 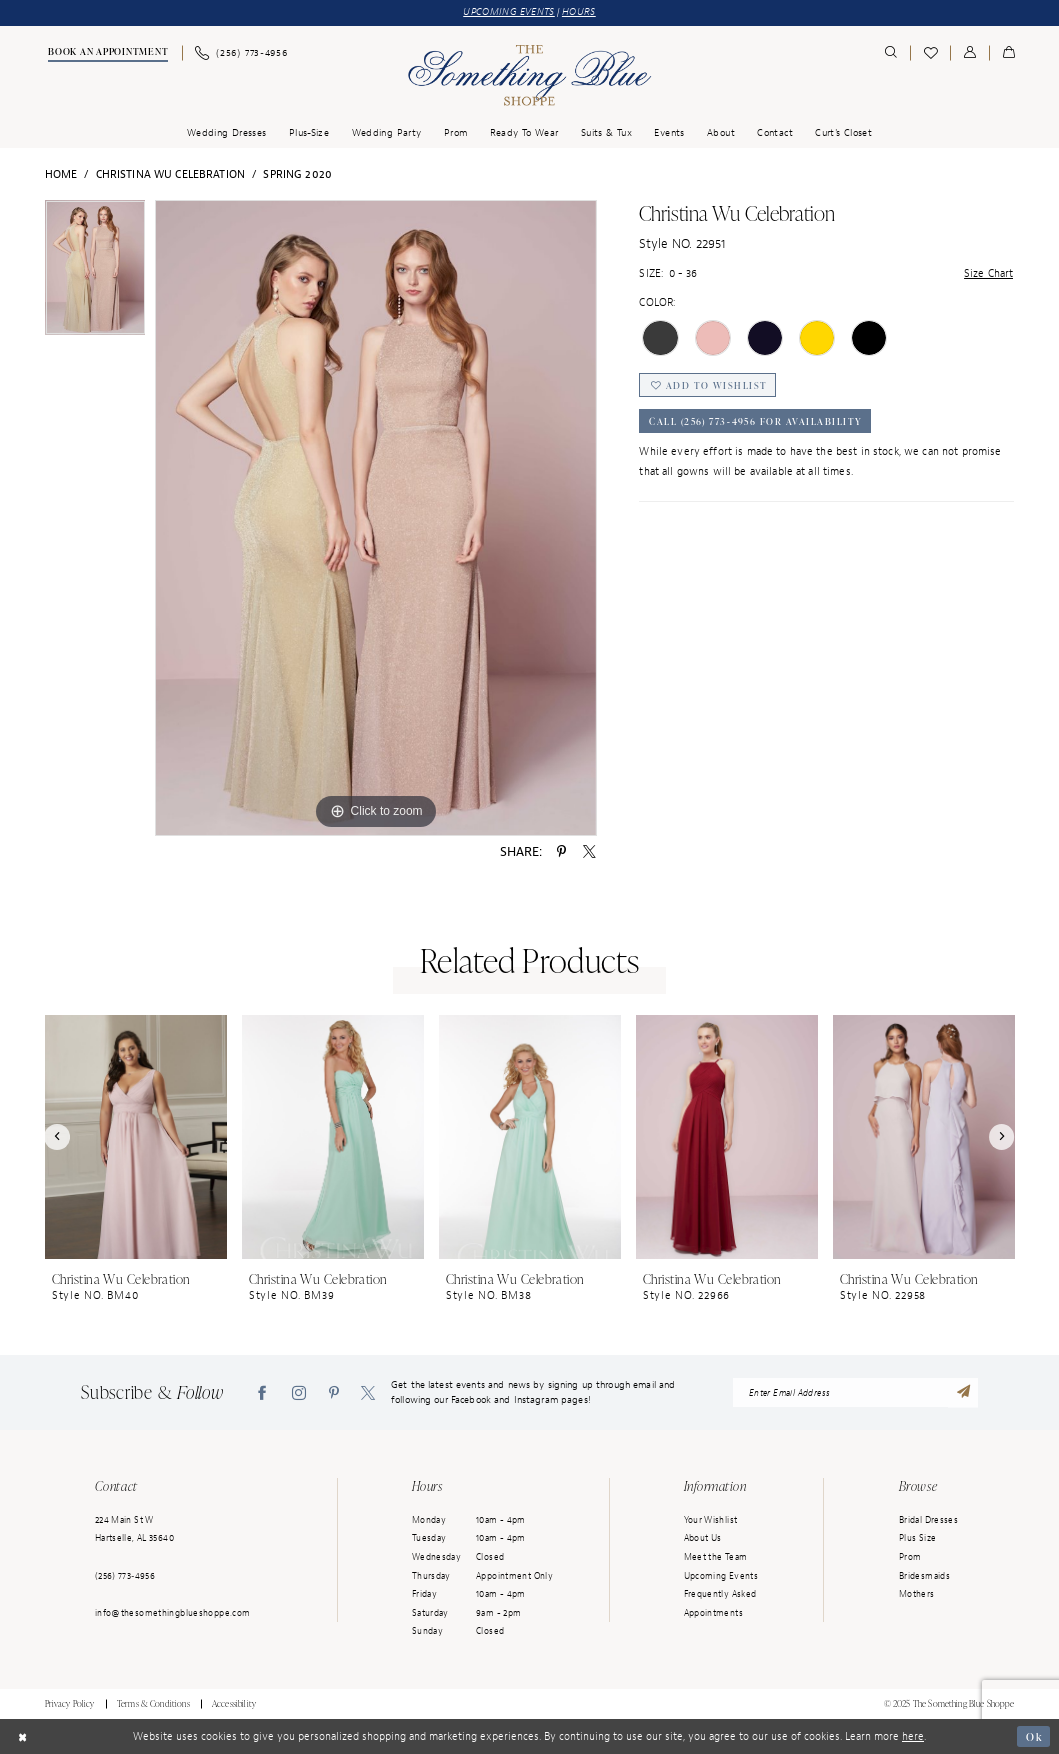 What do you see at coordinates (703, 1538) in the screenshot?
I see `About Us` at bounding box center [703, 1538].